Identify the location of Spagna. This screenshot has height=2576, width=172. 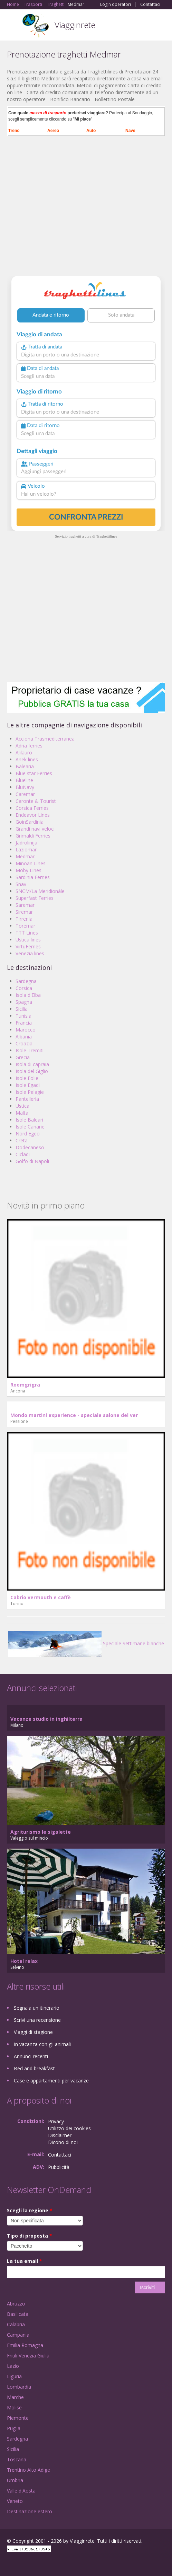
(24, 1002).